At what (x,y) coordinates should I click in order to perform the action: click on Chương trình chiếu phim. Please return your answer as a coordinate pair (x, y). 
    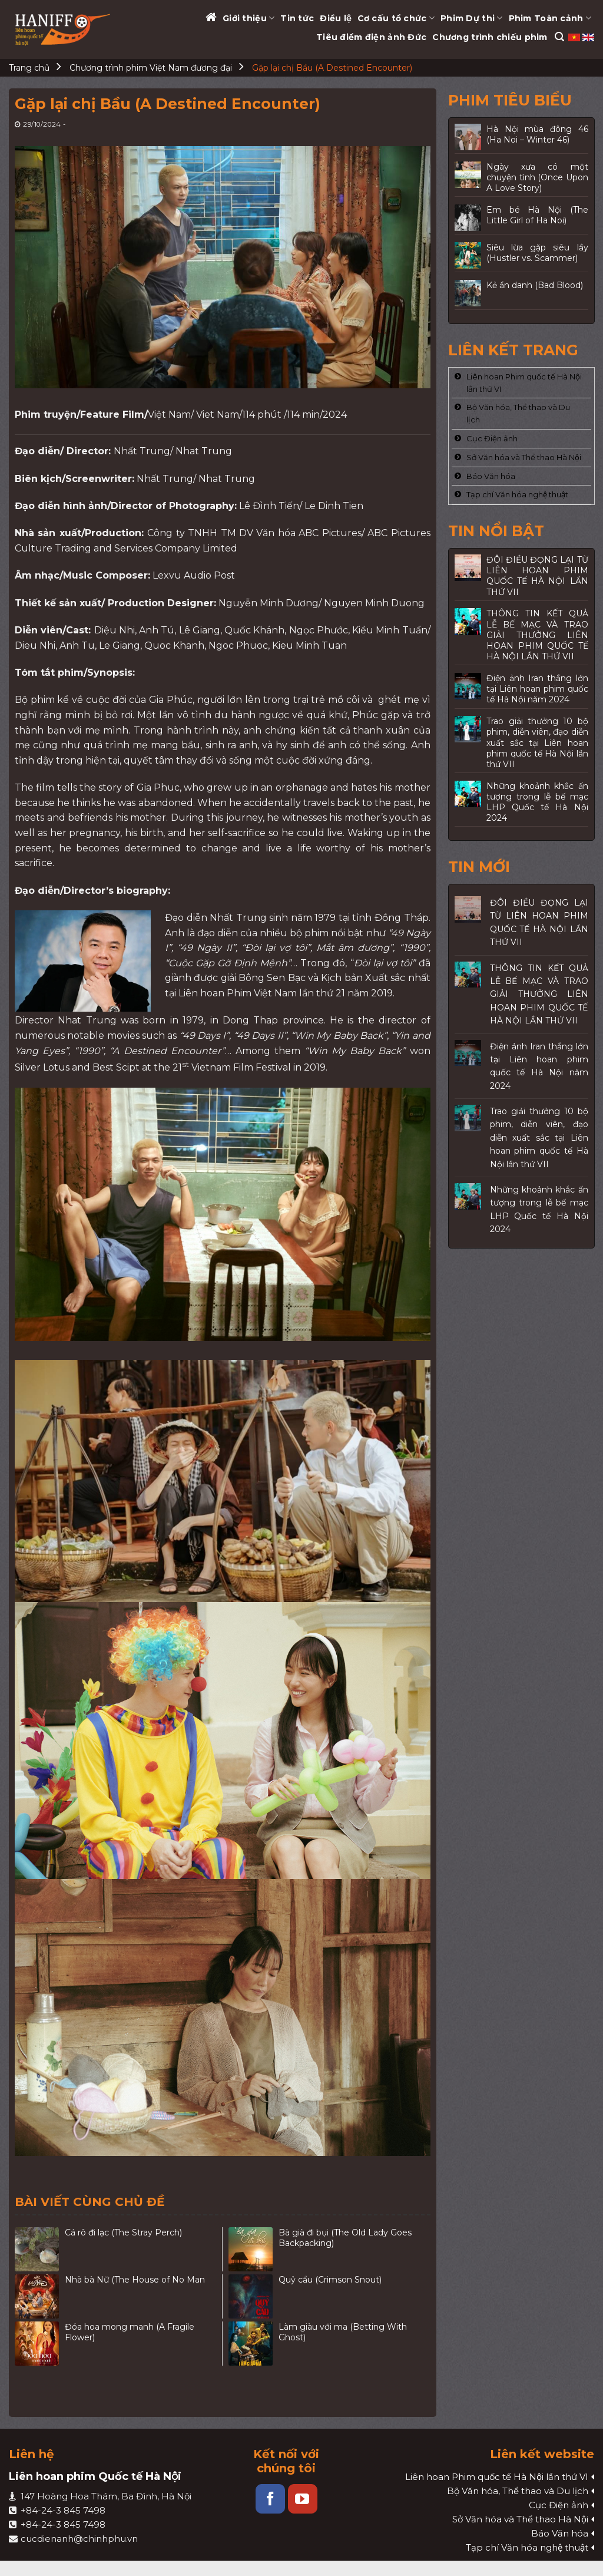
    Looking at the image, I should click on (489, 37).